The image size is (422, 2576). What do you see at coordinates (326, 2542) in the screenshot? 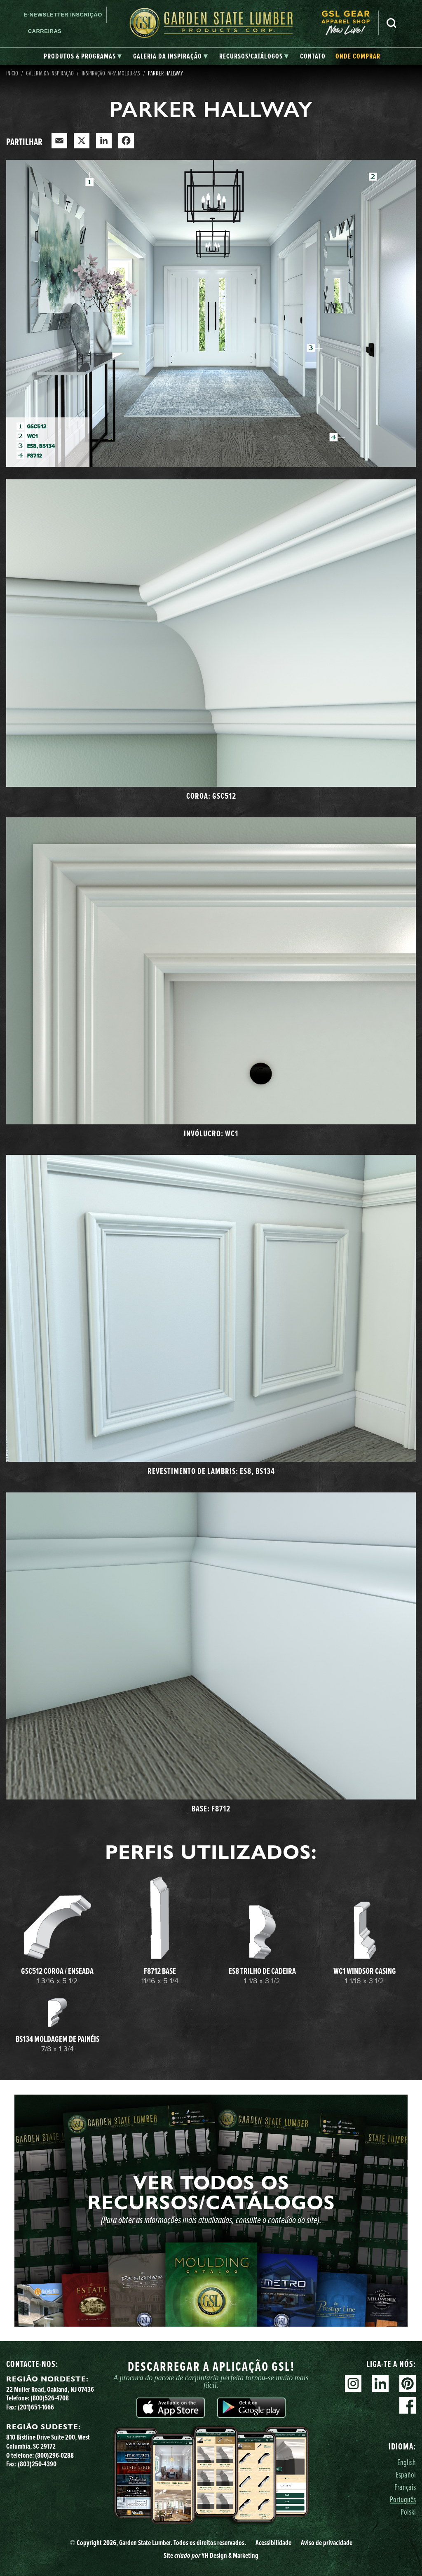
I see `Aviso de privacidade` at bounding box center [326, 2542].